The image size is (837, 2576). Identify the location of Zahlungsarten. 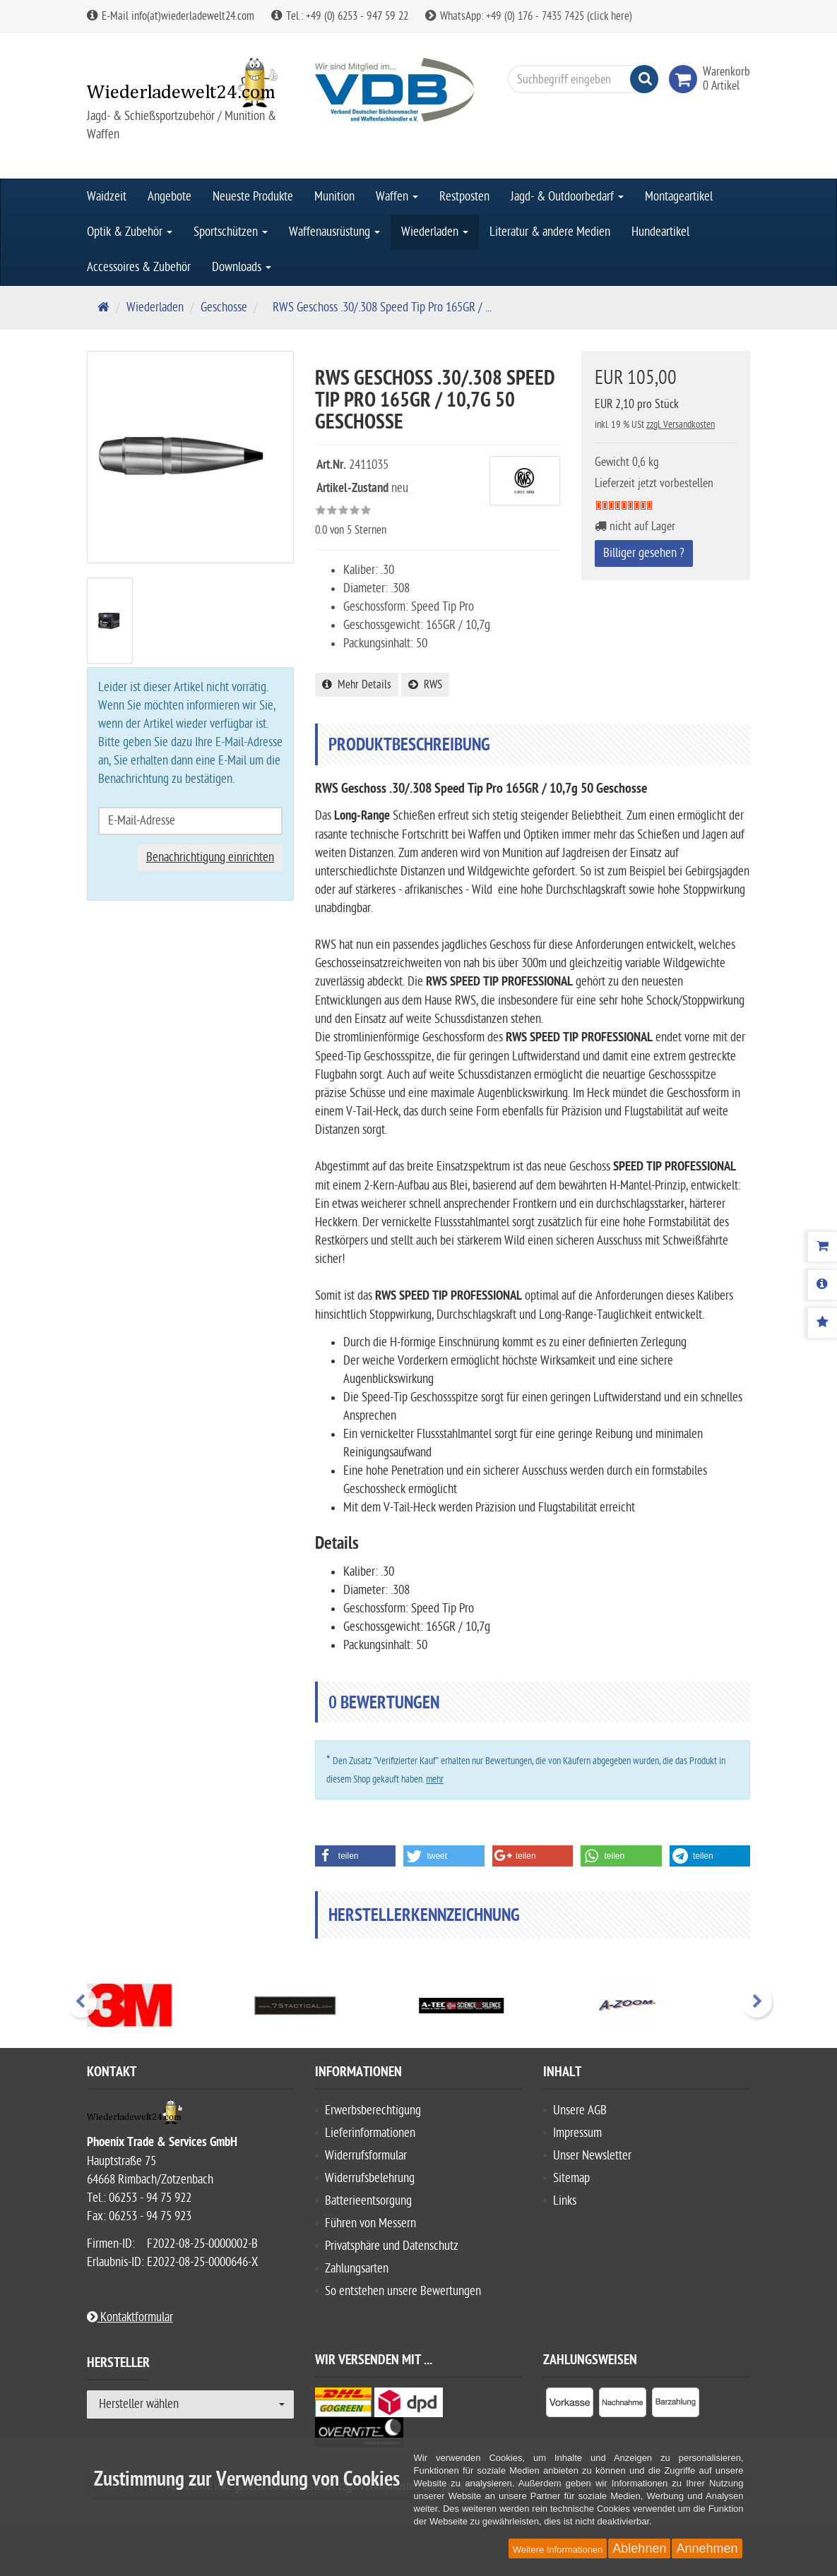
(356, 2268).